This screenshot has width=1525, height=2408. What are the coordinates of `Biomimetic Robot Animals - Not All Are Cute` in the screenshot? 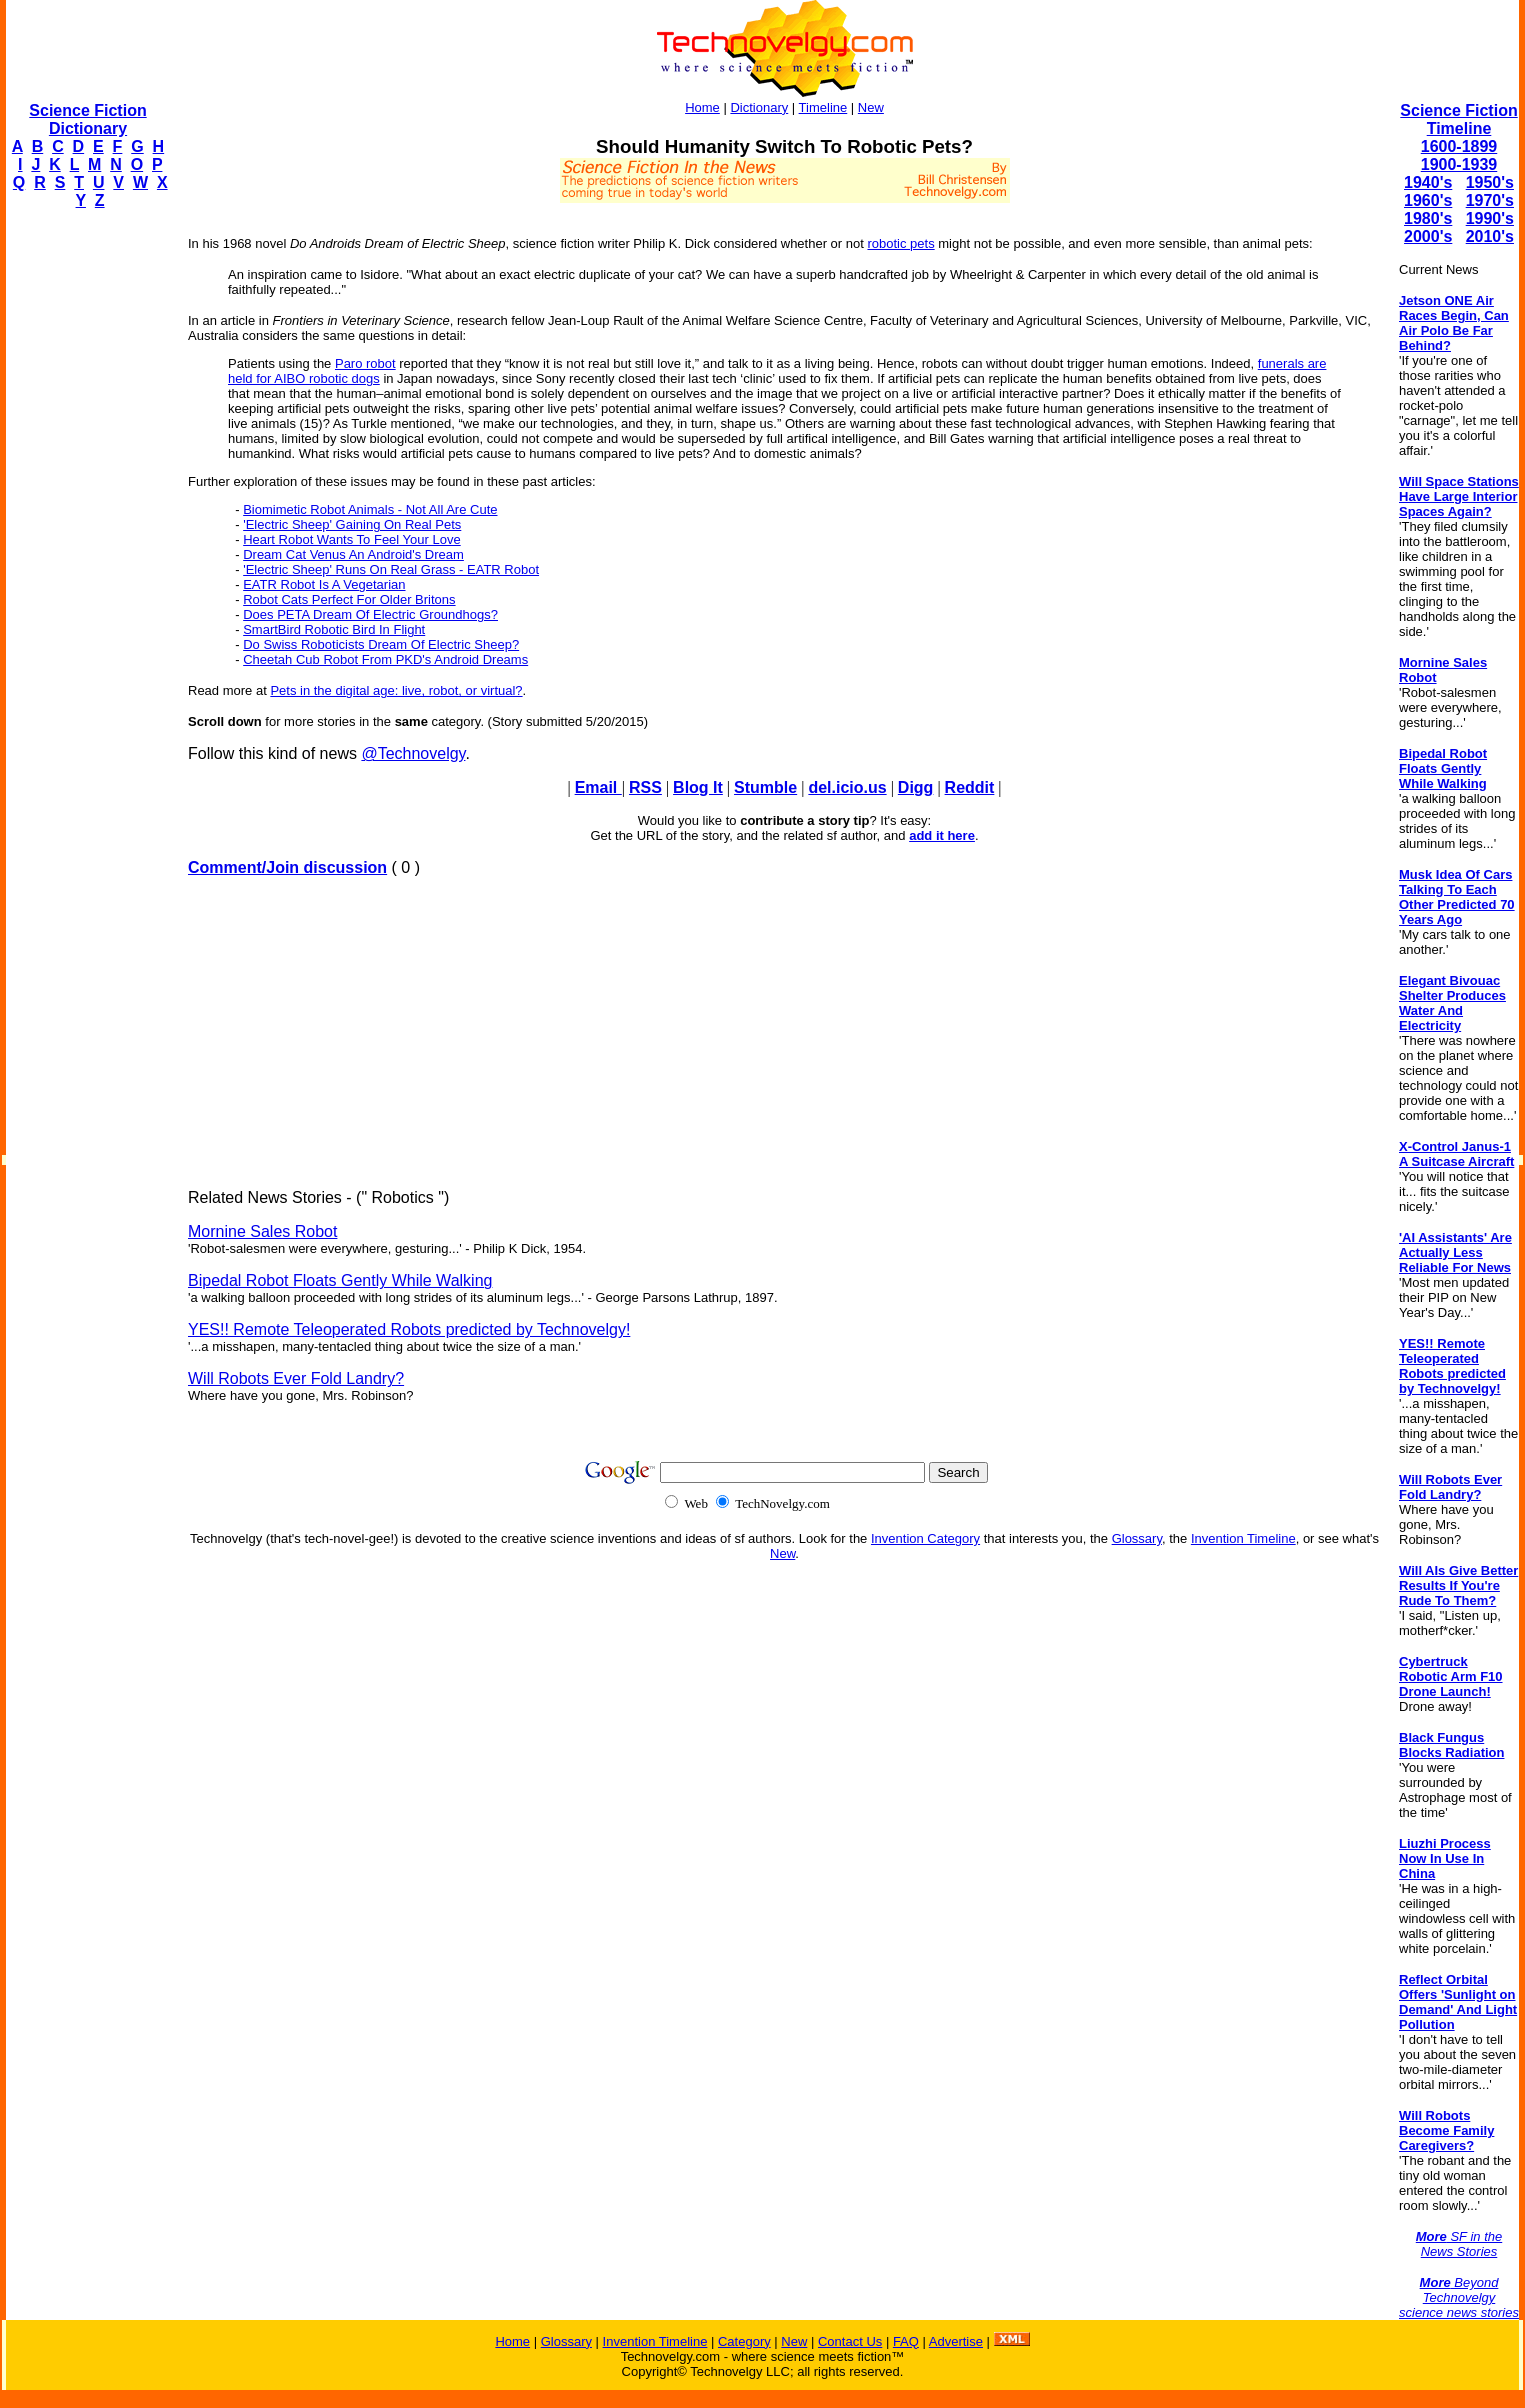 It's located at (370, 509).